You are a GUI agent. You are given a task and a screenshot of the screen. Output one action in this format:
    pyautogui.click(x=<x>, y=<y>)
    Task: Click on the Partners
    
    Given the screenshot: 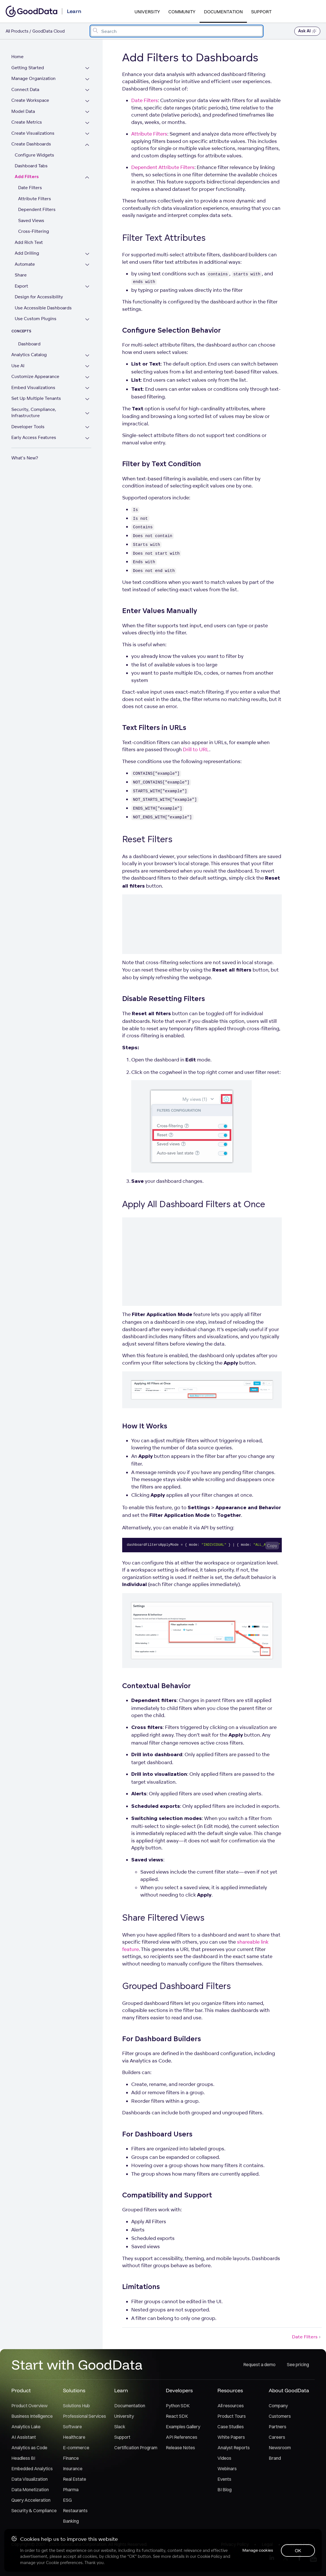 What is the action you would take?
    pyautogui.click(x=277, y=2426)
    